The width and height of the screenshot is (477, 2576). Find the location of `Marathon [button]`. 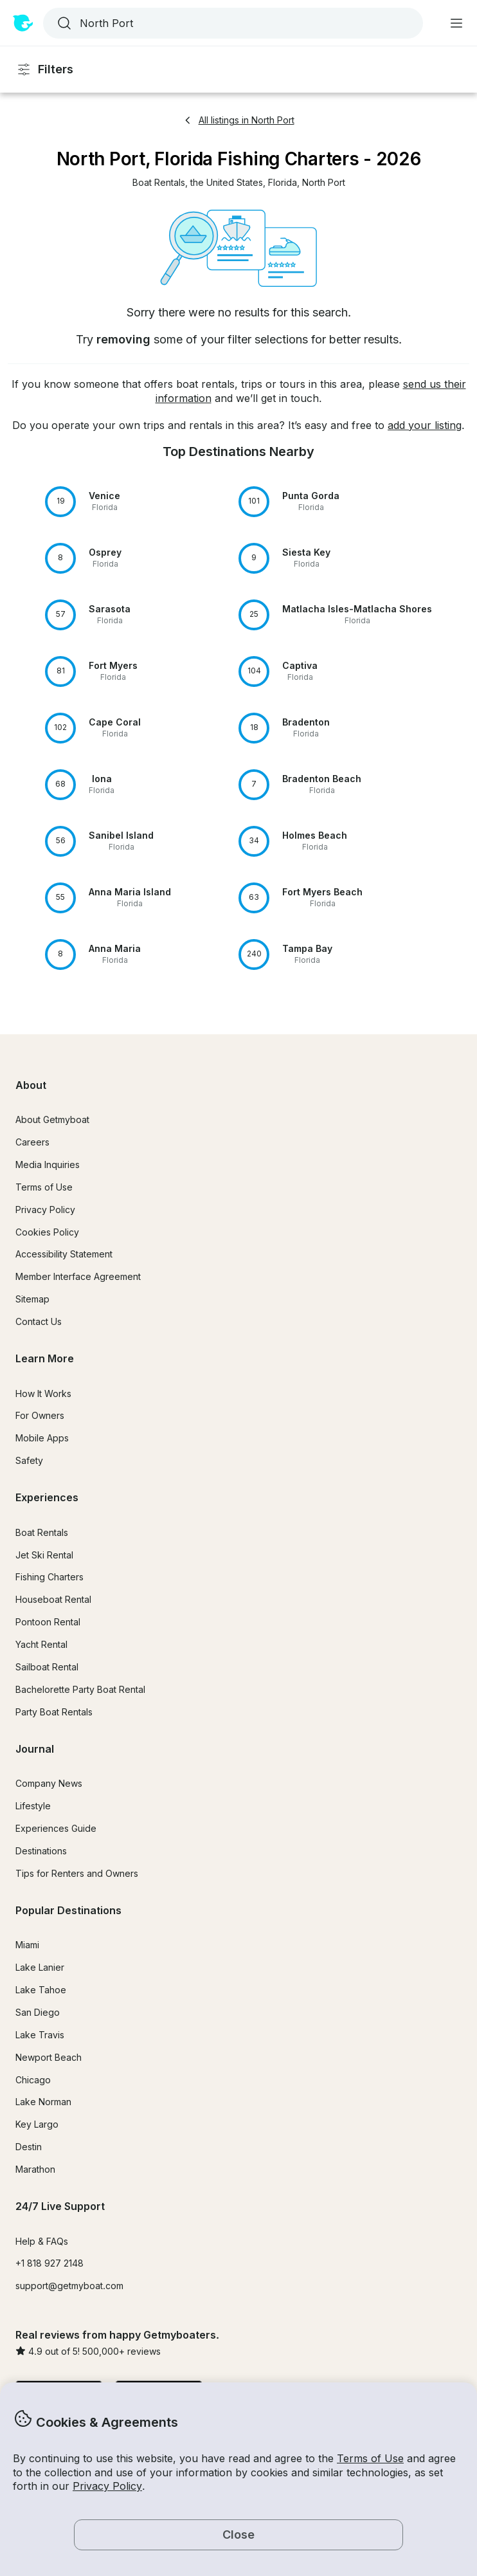

Marathon [button] is located at coordinates (35, 2169).